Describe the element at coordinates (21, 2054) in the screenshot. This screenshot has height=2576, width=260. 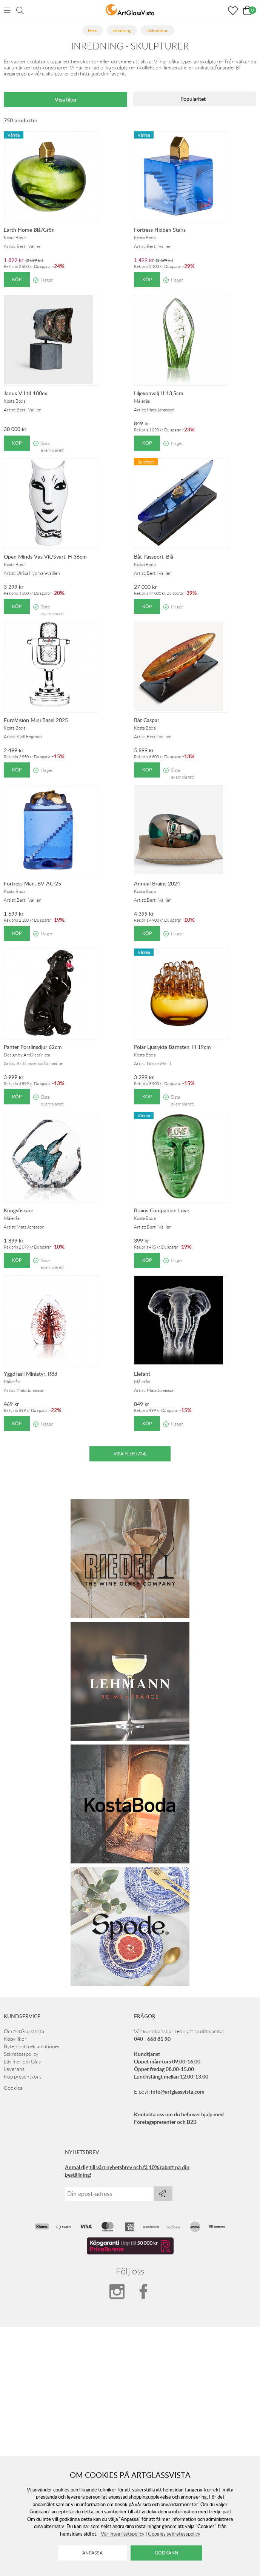
I see `Sekretesspolicy` at that location.